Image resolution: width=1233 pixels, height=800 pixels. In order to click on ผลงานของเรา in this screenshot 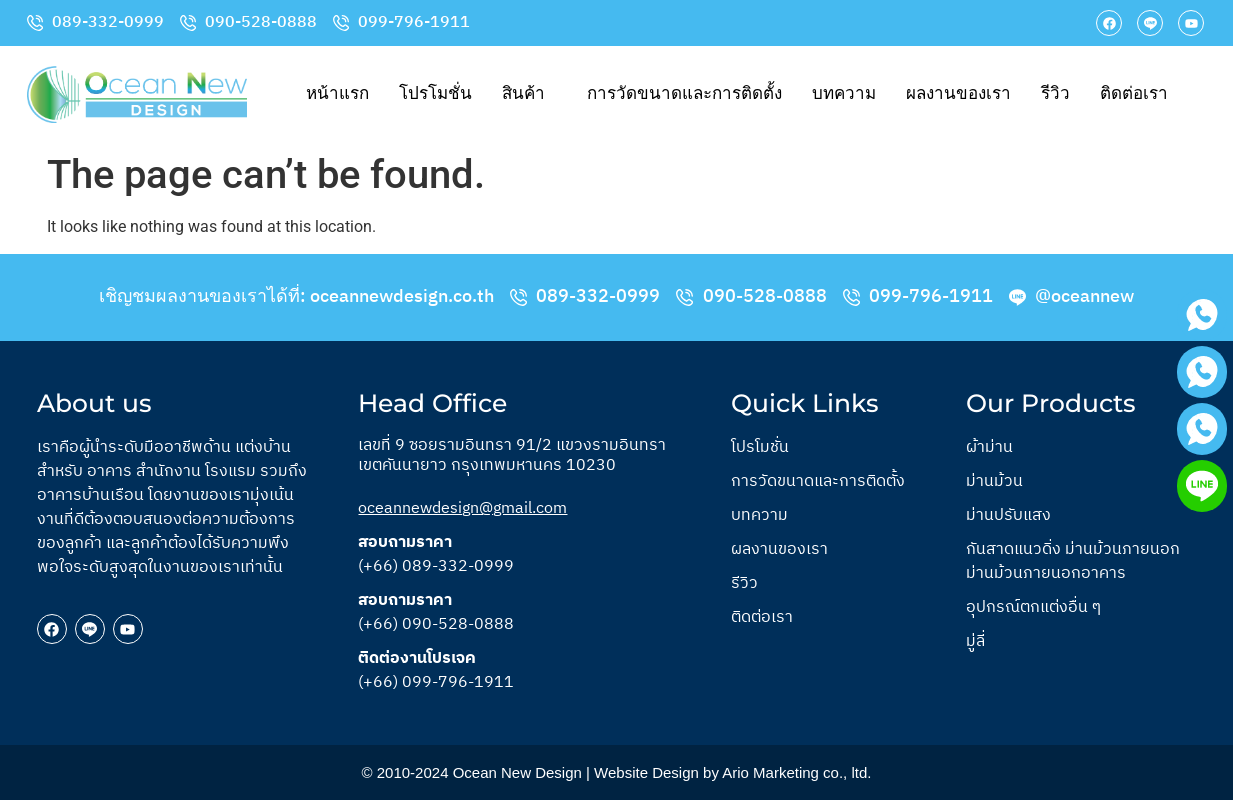, I will do `click(958, 94)`.